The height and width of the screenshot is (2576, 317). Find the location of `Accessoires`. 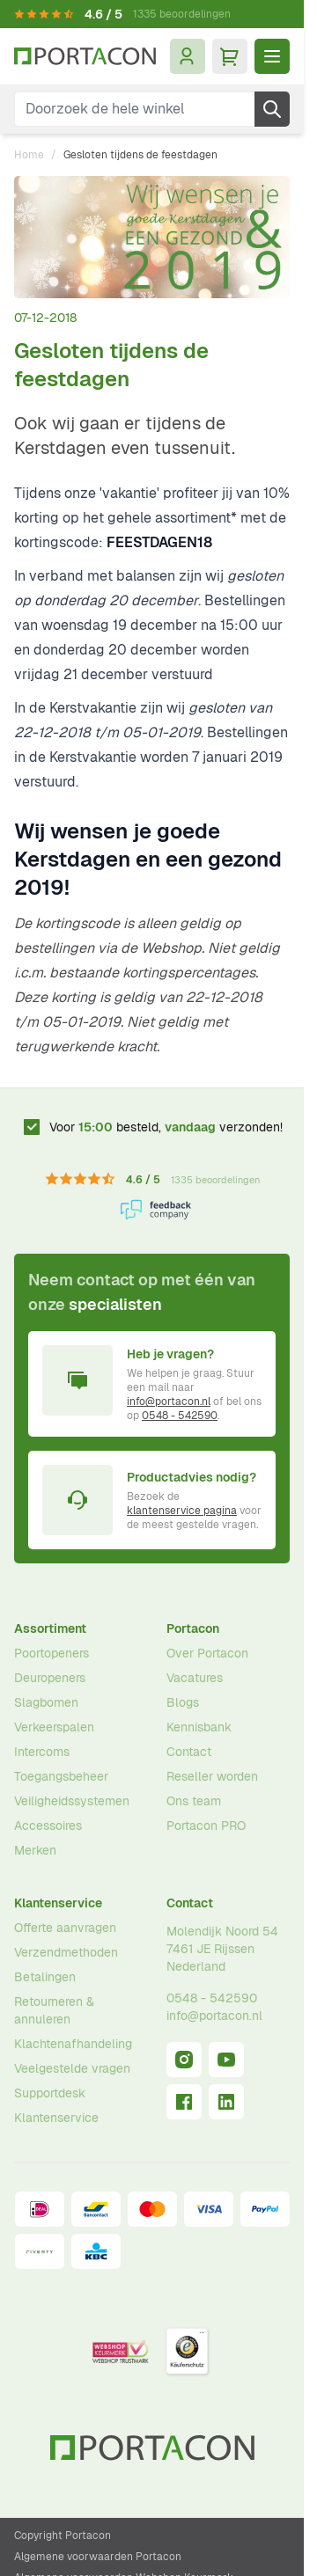

Accessoires is located at coordinates (48, 1825).